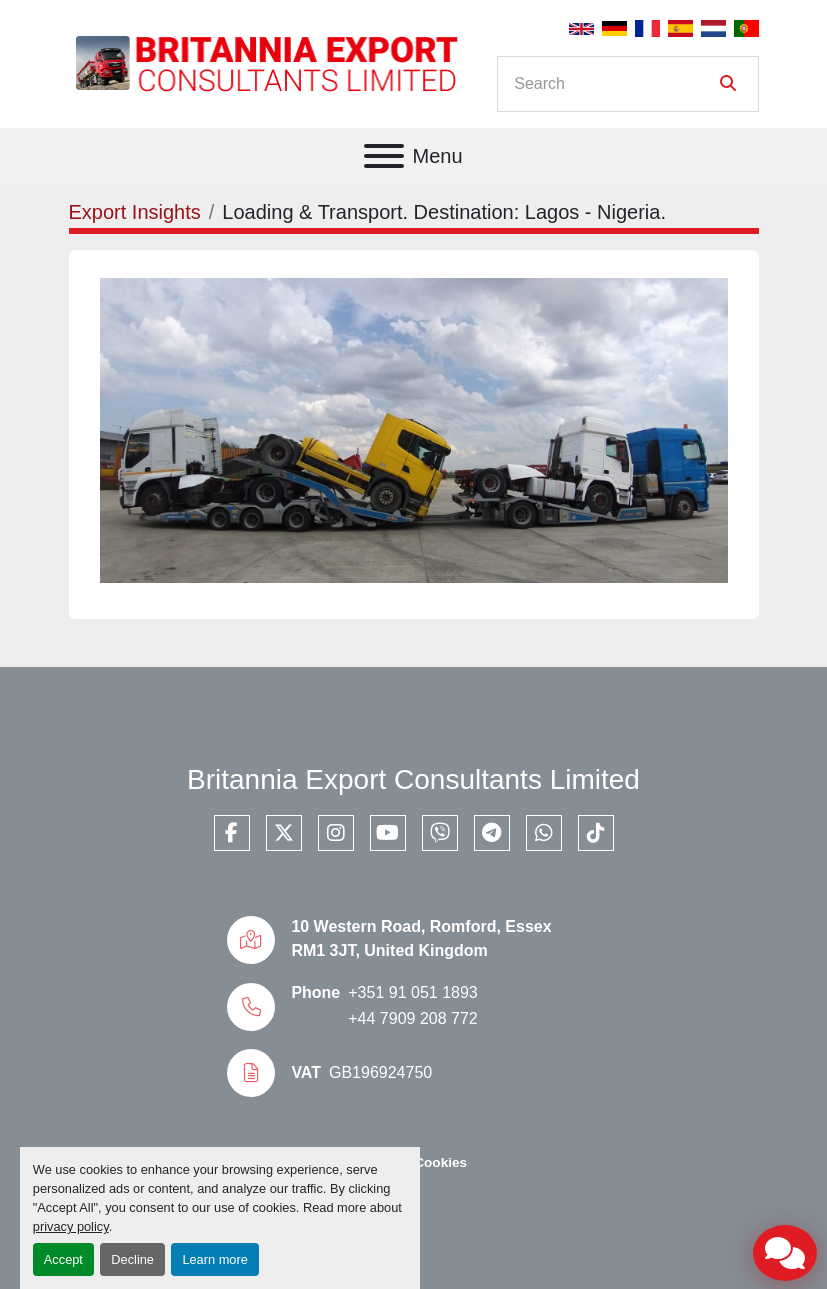  Describe the element at coordinates (384, 156) in the screenshot. I see `[Menu]` at that location.